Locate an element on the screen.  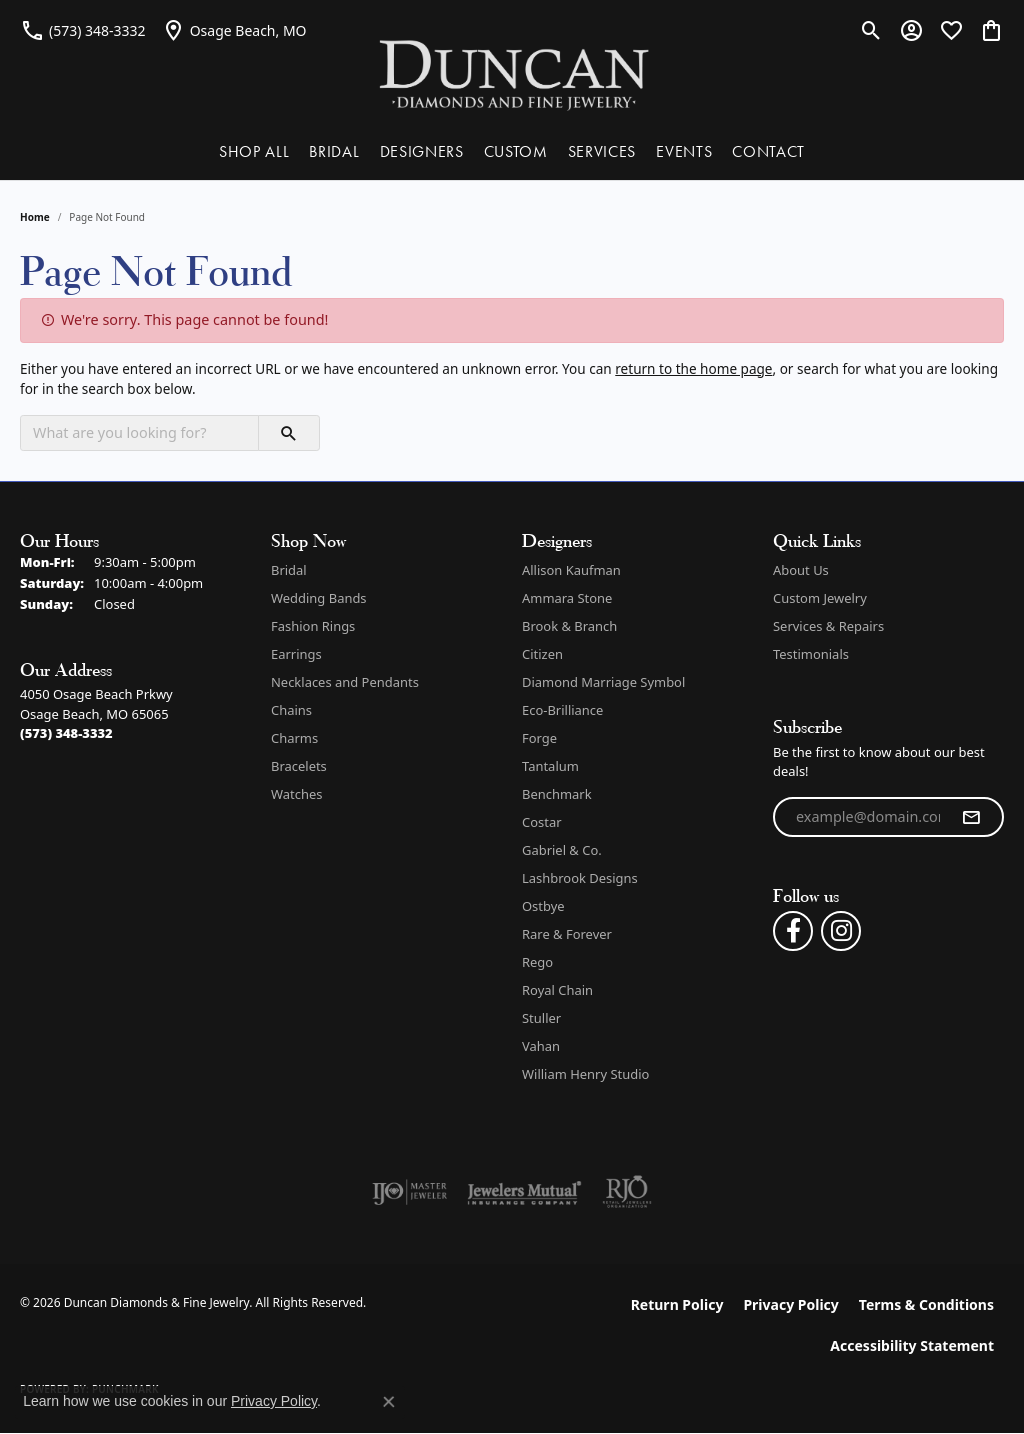
Terms & Conditions is located at coordinates (926, 1304).